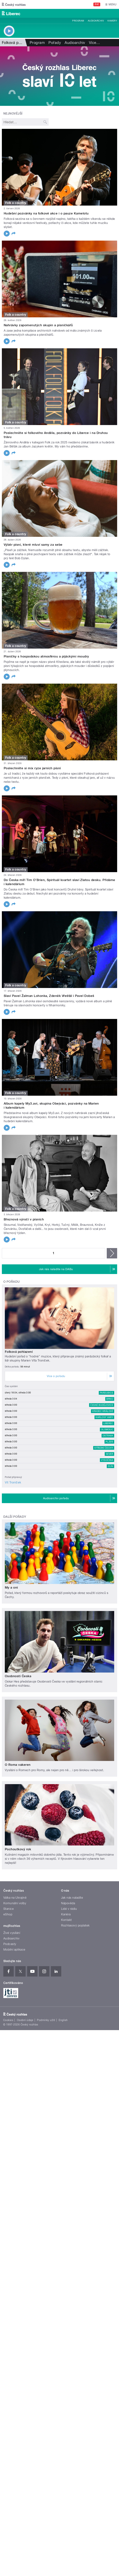 Image resolution: width=119 pixels, height=2576 pixels. I want to click on Kamery, so click(112, 20).